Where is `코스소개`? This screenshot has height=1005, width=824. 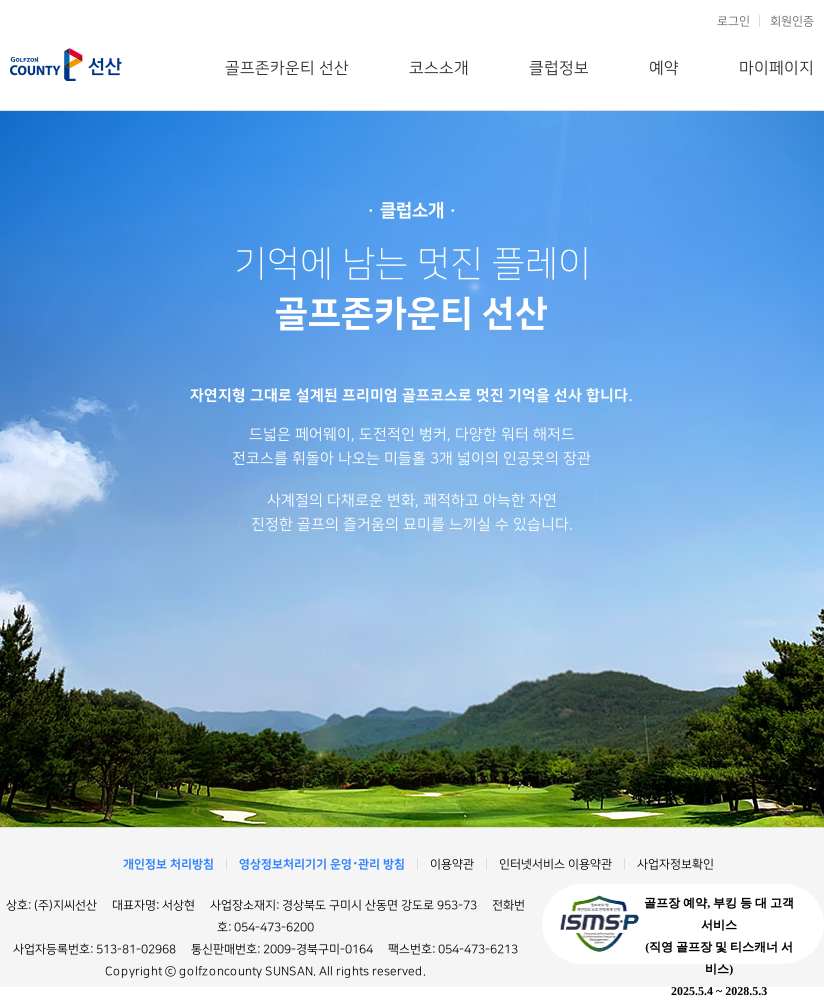
코스소개 is located at coordinates (439, 68).